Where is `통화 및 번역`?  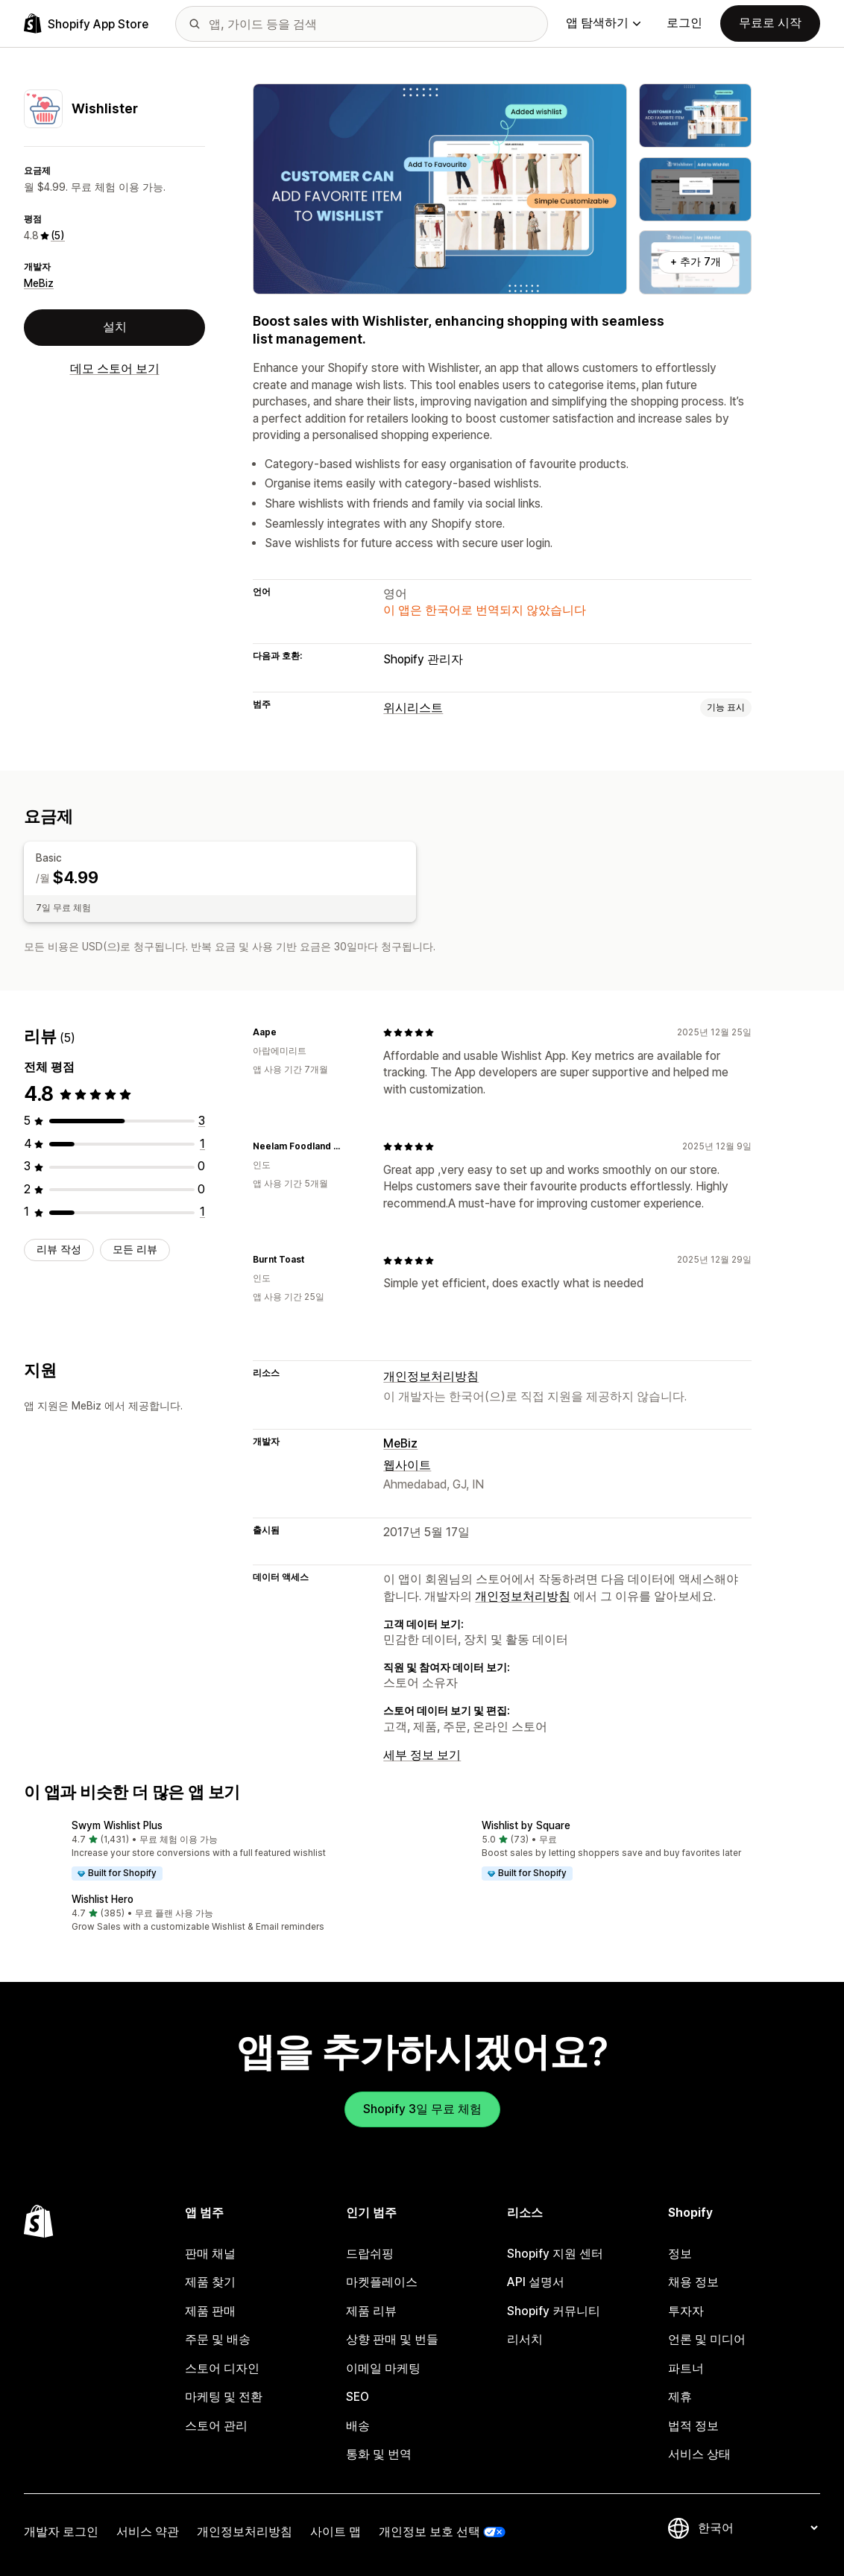 통화 및 번역 is located at coordinates (379, 2454).